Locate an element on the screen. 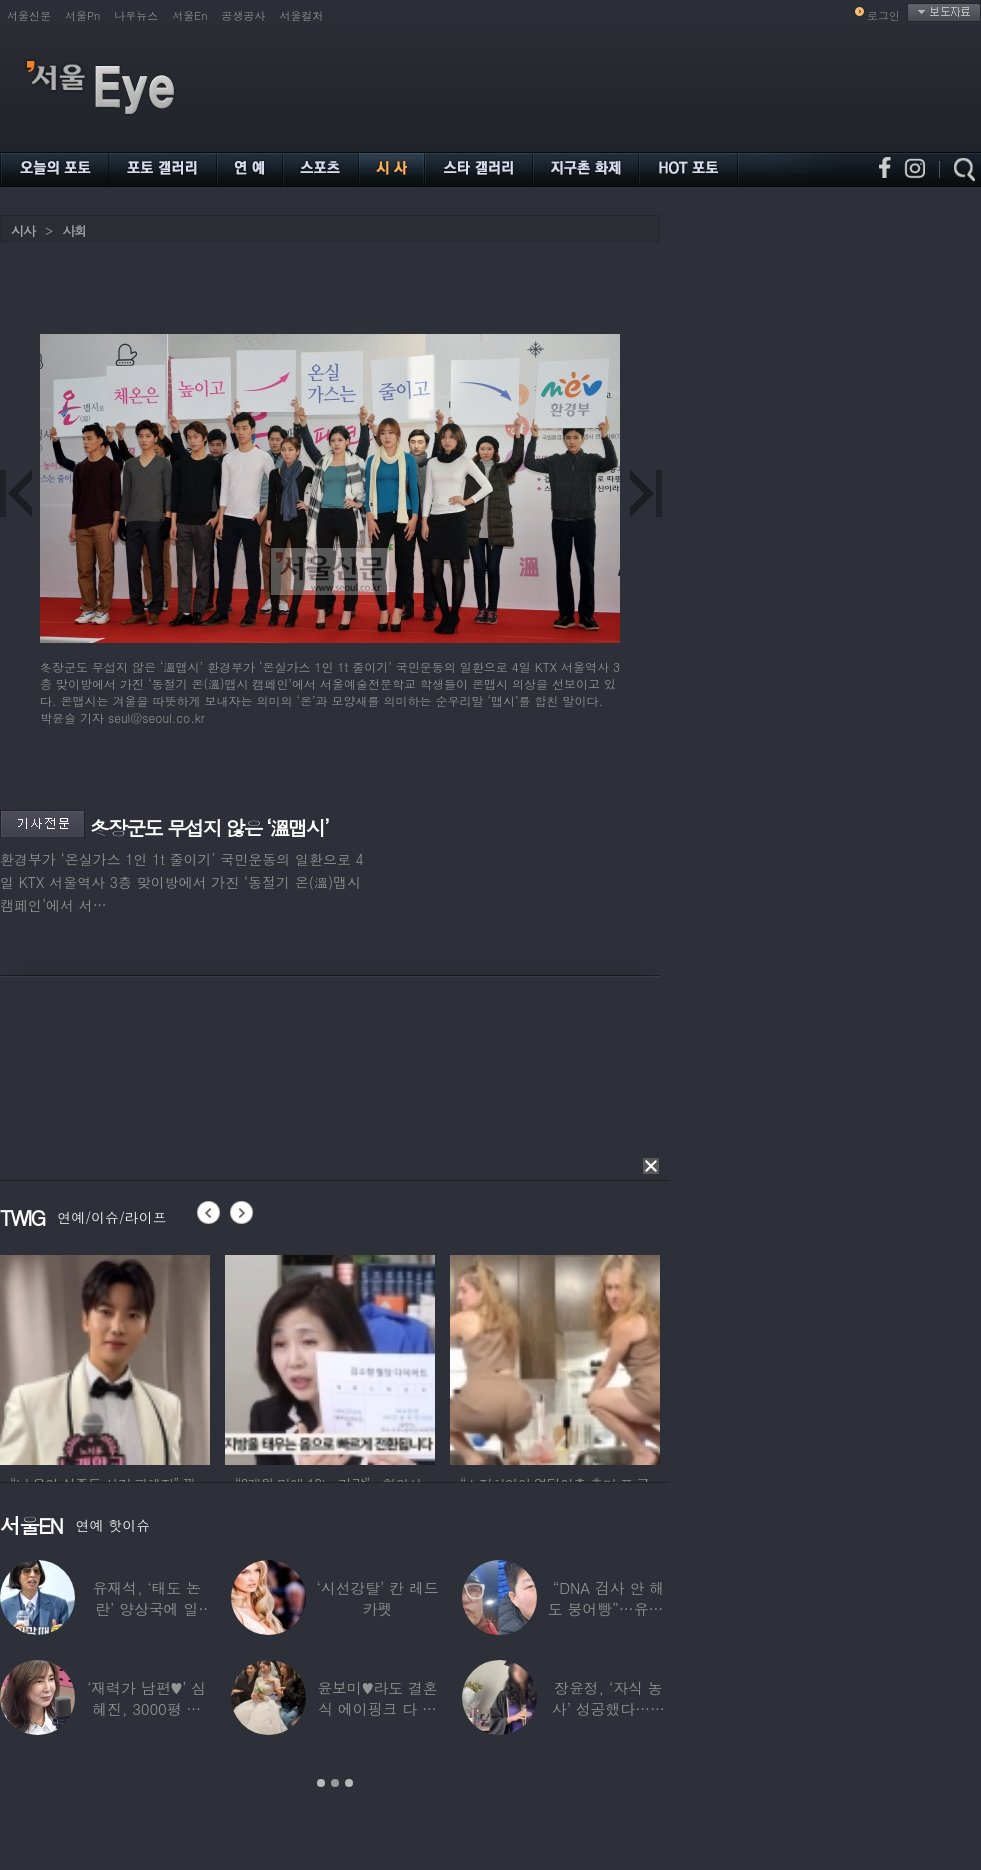 The width and height of the screenshot is (981, 1870). 1 [button] is located at coordinates (321, 1783).